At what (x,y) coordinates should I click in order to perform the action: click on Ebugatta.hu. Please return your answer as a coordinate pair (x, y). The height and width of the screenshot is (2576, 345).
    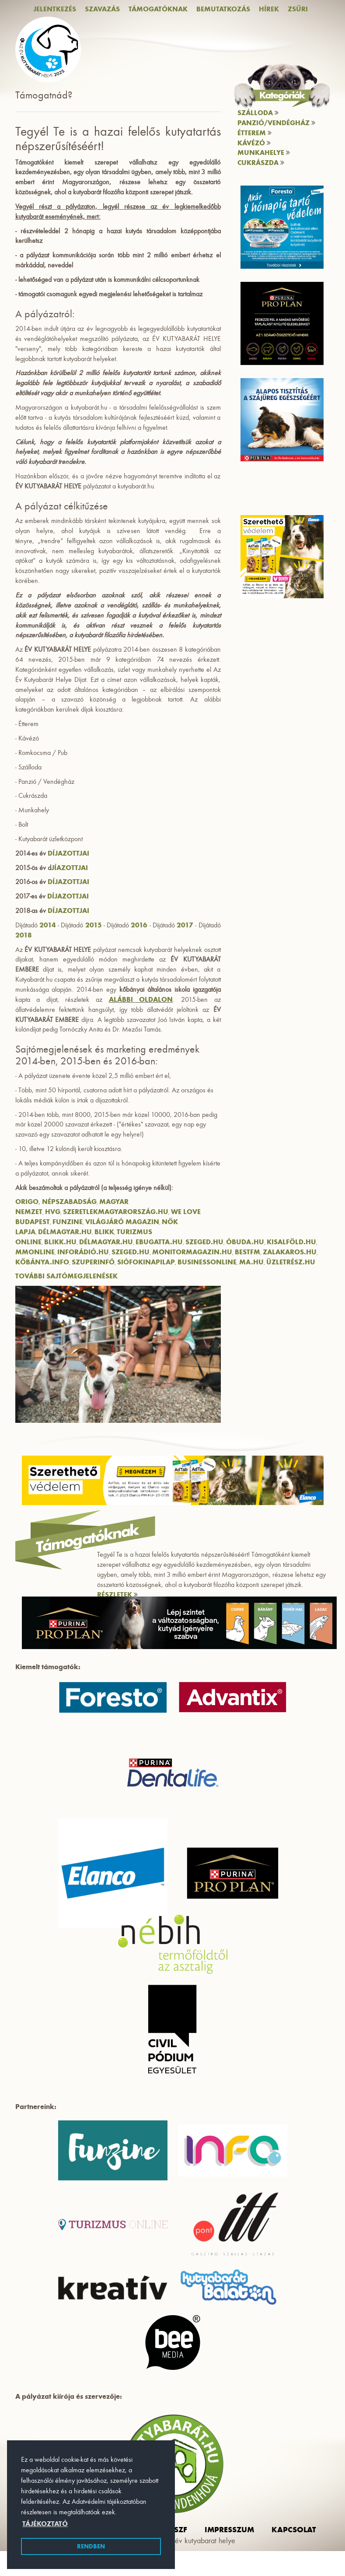
    Looking at the image, I should click on (159, 1242).